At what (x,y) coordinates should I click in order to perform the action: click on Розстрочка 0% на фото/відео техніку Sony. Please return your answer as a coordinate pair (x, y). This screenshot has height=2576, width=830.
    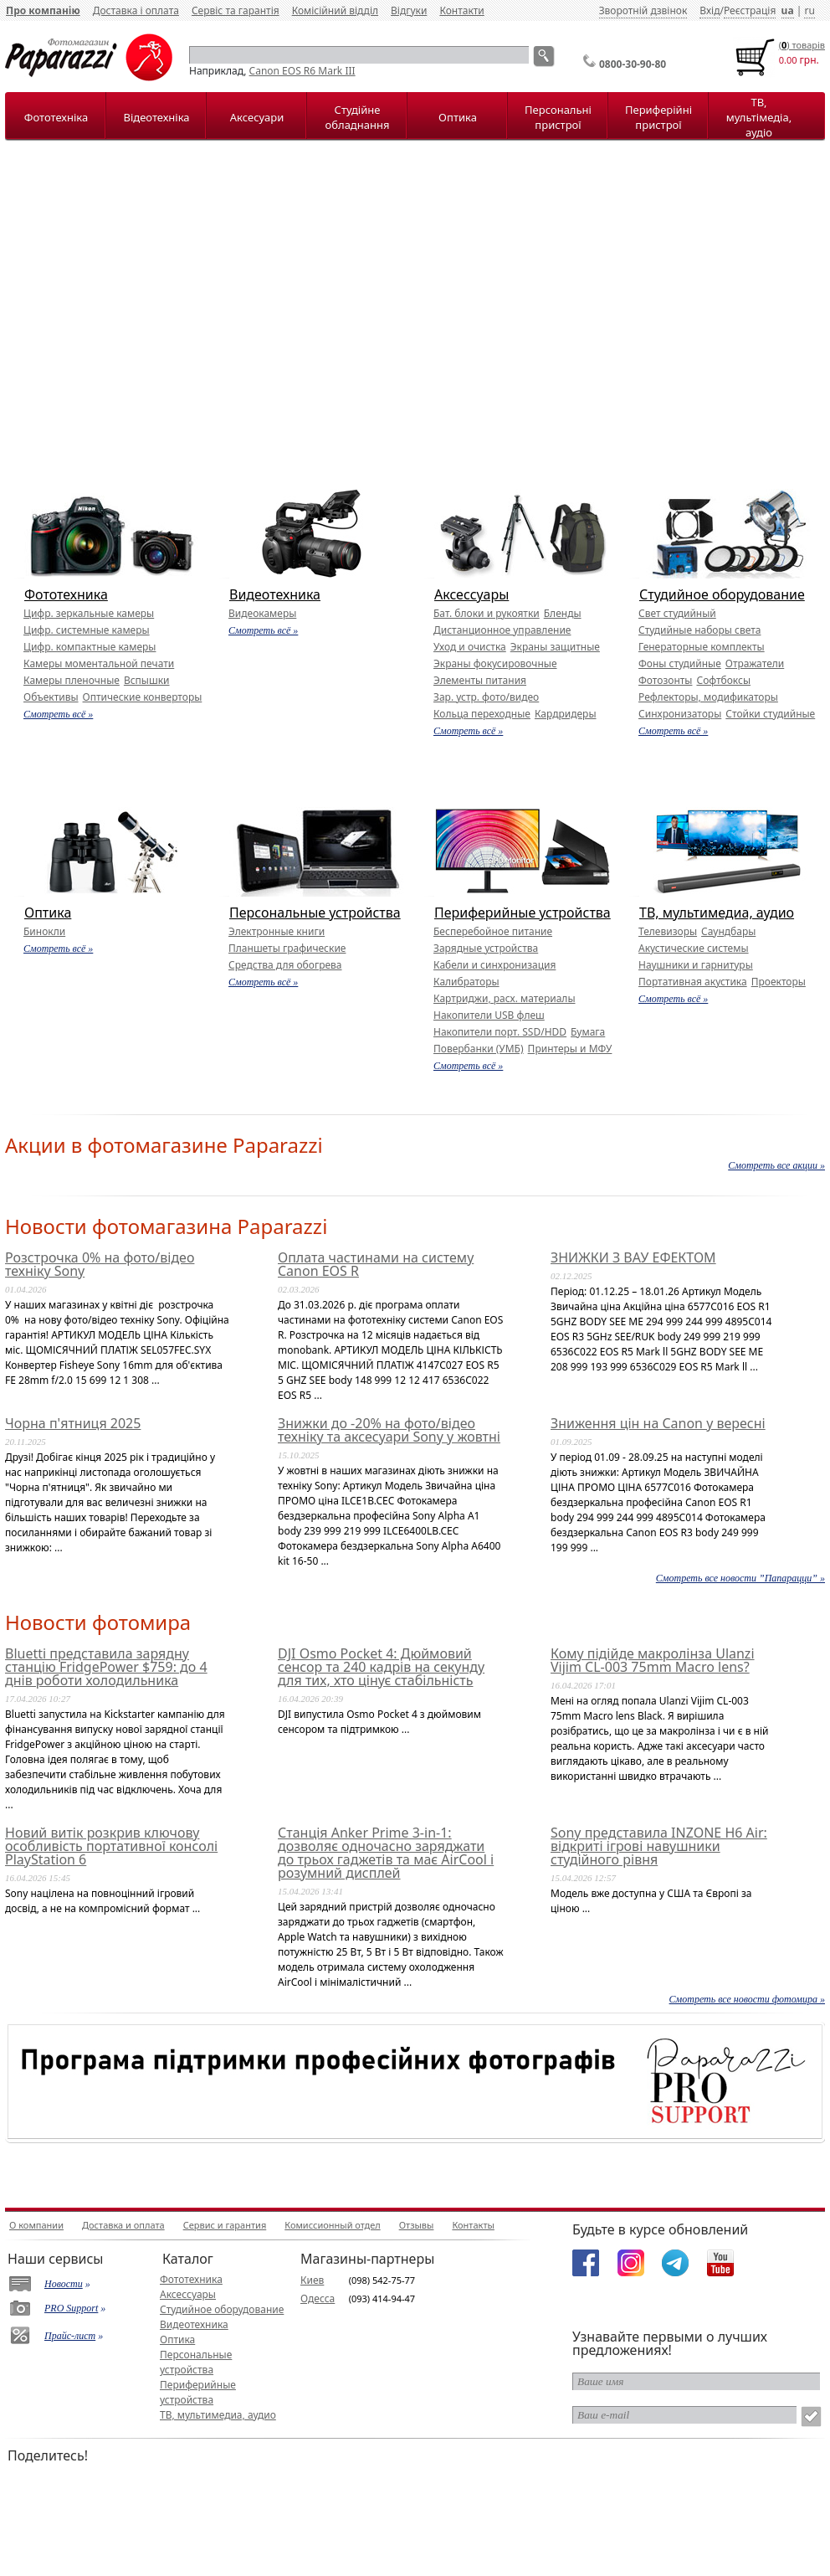
    Looking at the image, I should click on (99, 1264).